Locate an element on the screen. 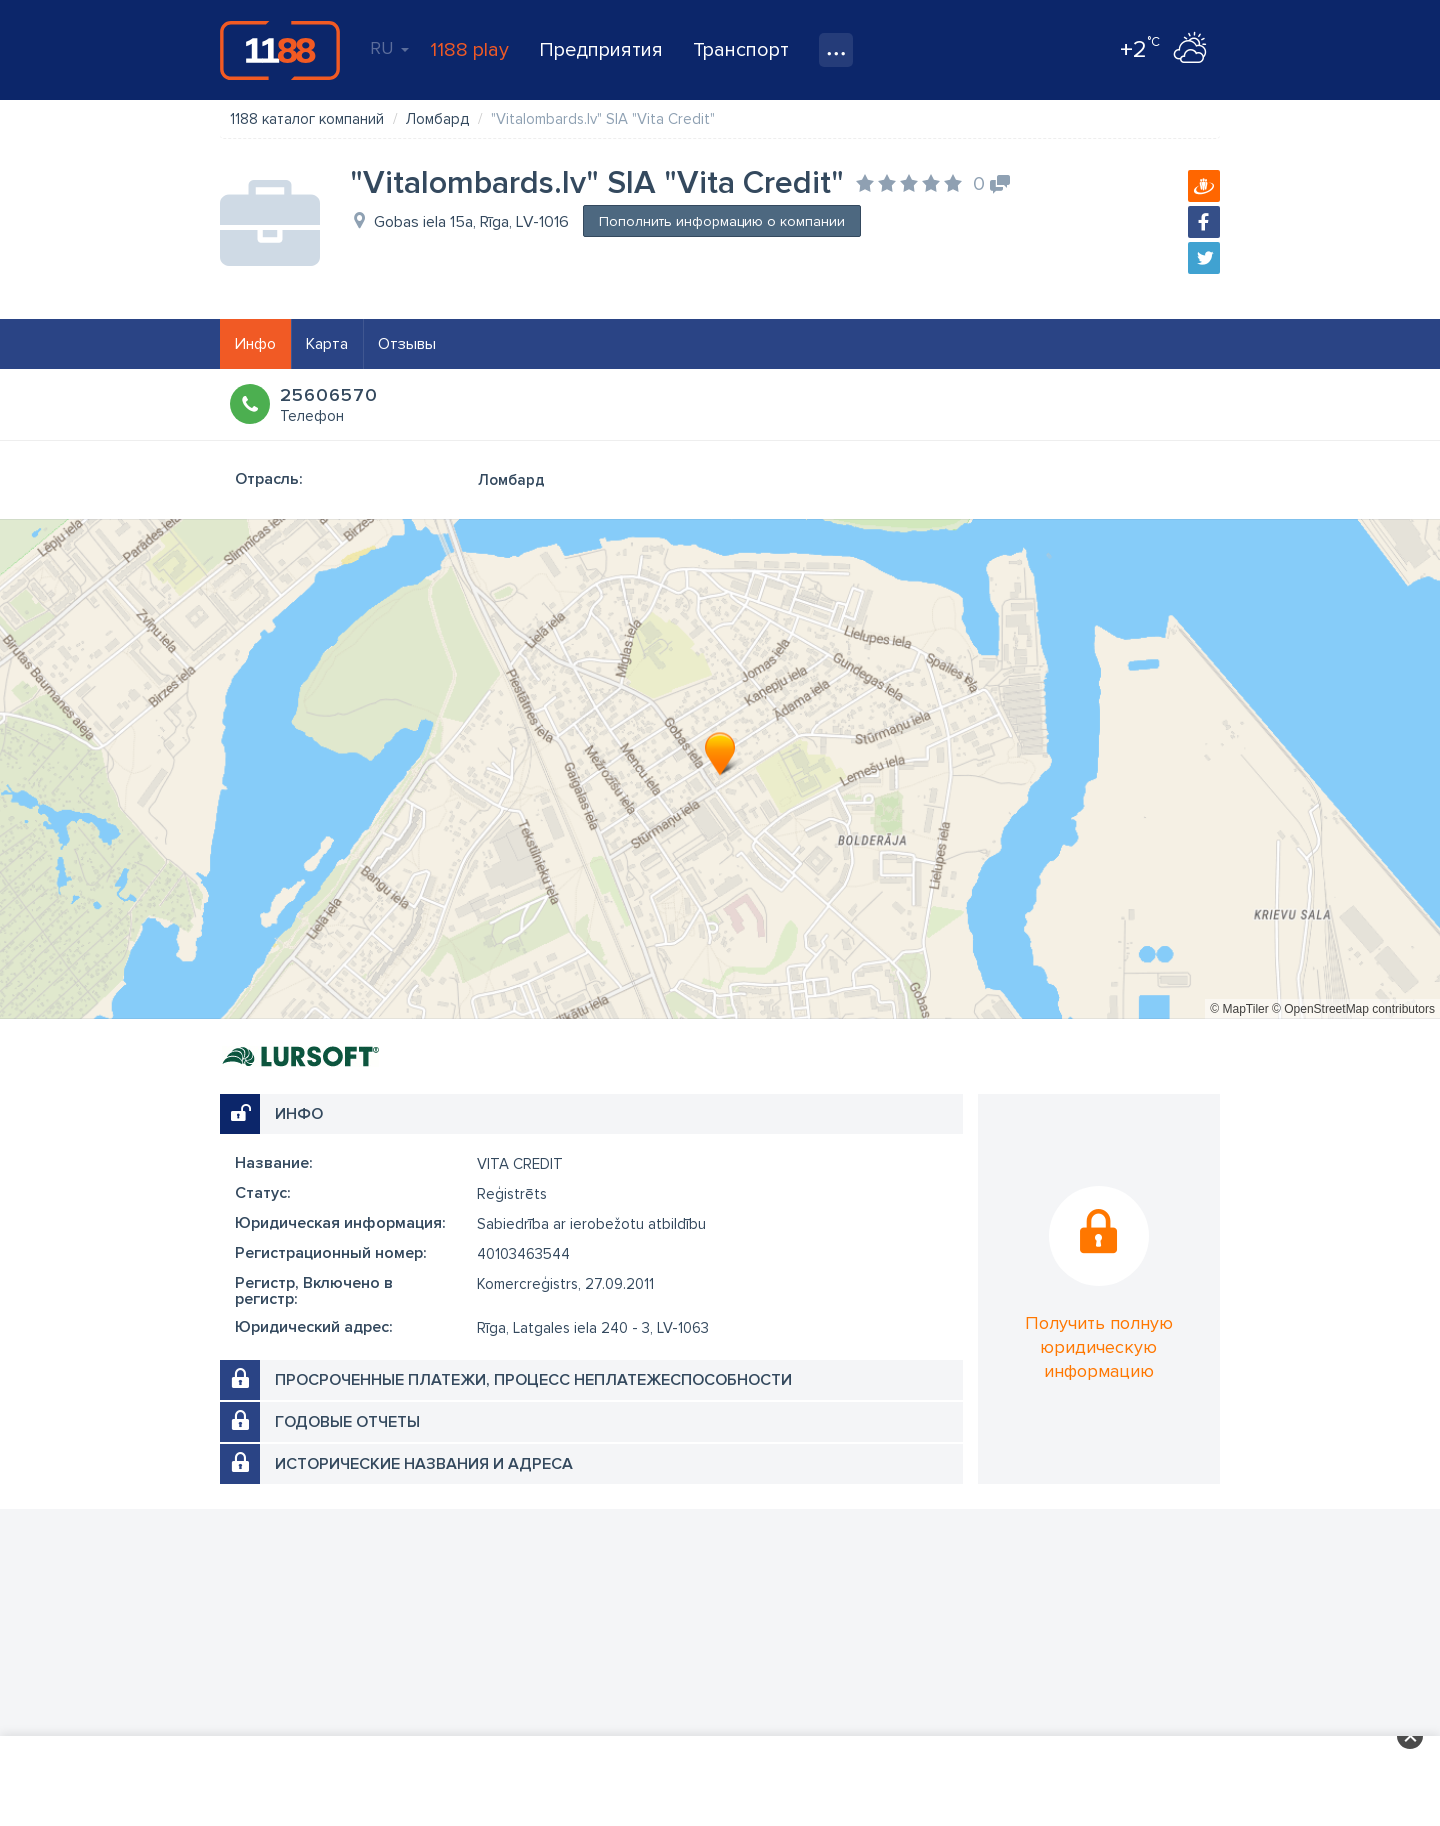  Пополнить информацию о компании is located at coordinates (722, 221).